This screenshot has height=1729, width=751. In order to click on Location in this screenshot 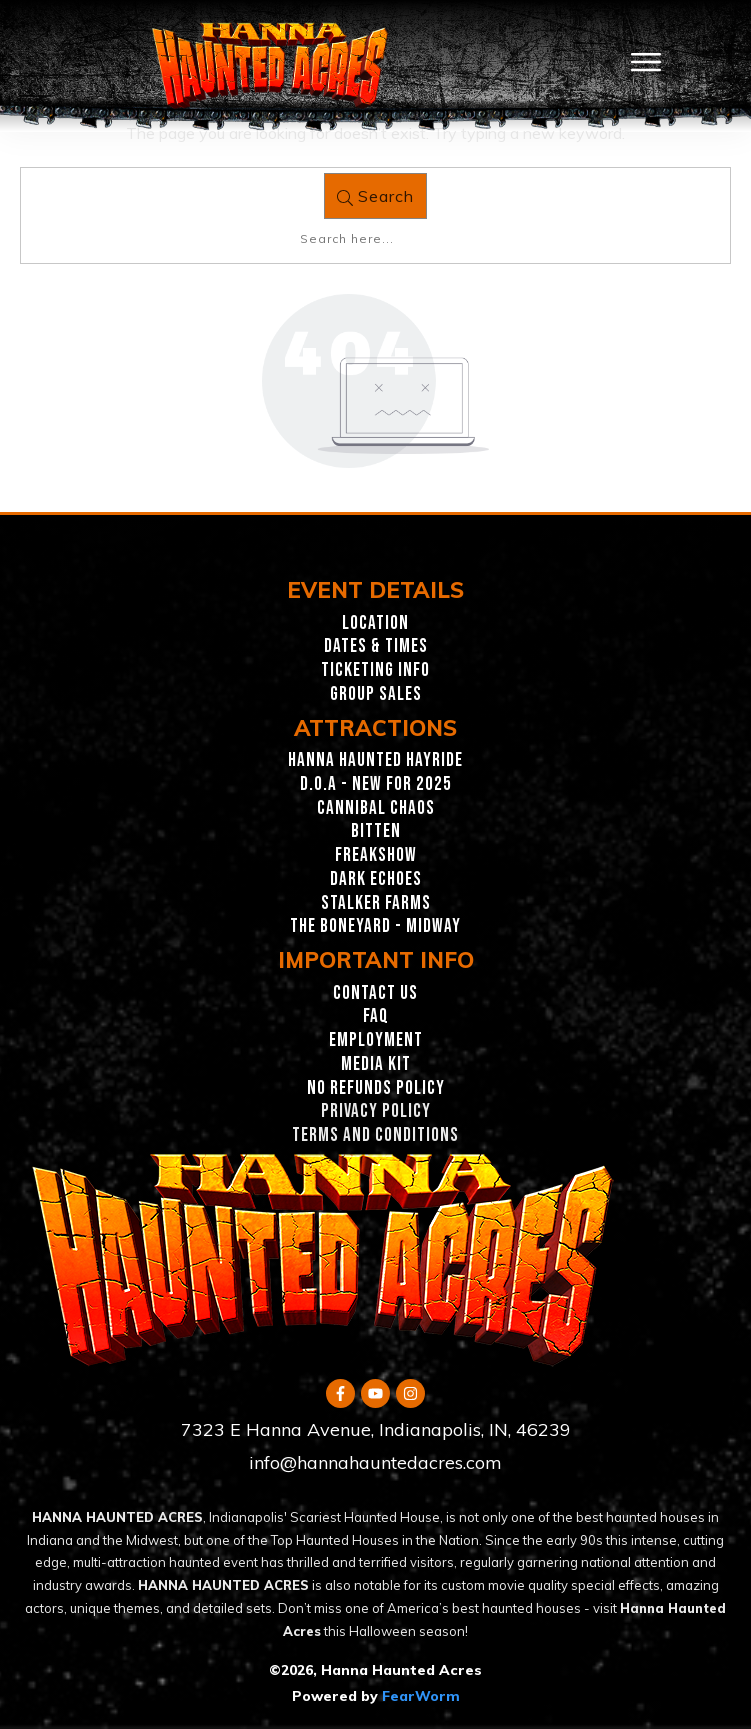, I will do `click(375, 623)`.